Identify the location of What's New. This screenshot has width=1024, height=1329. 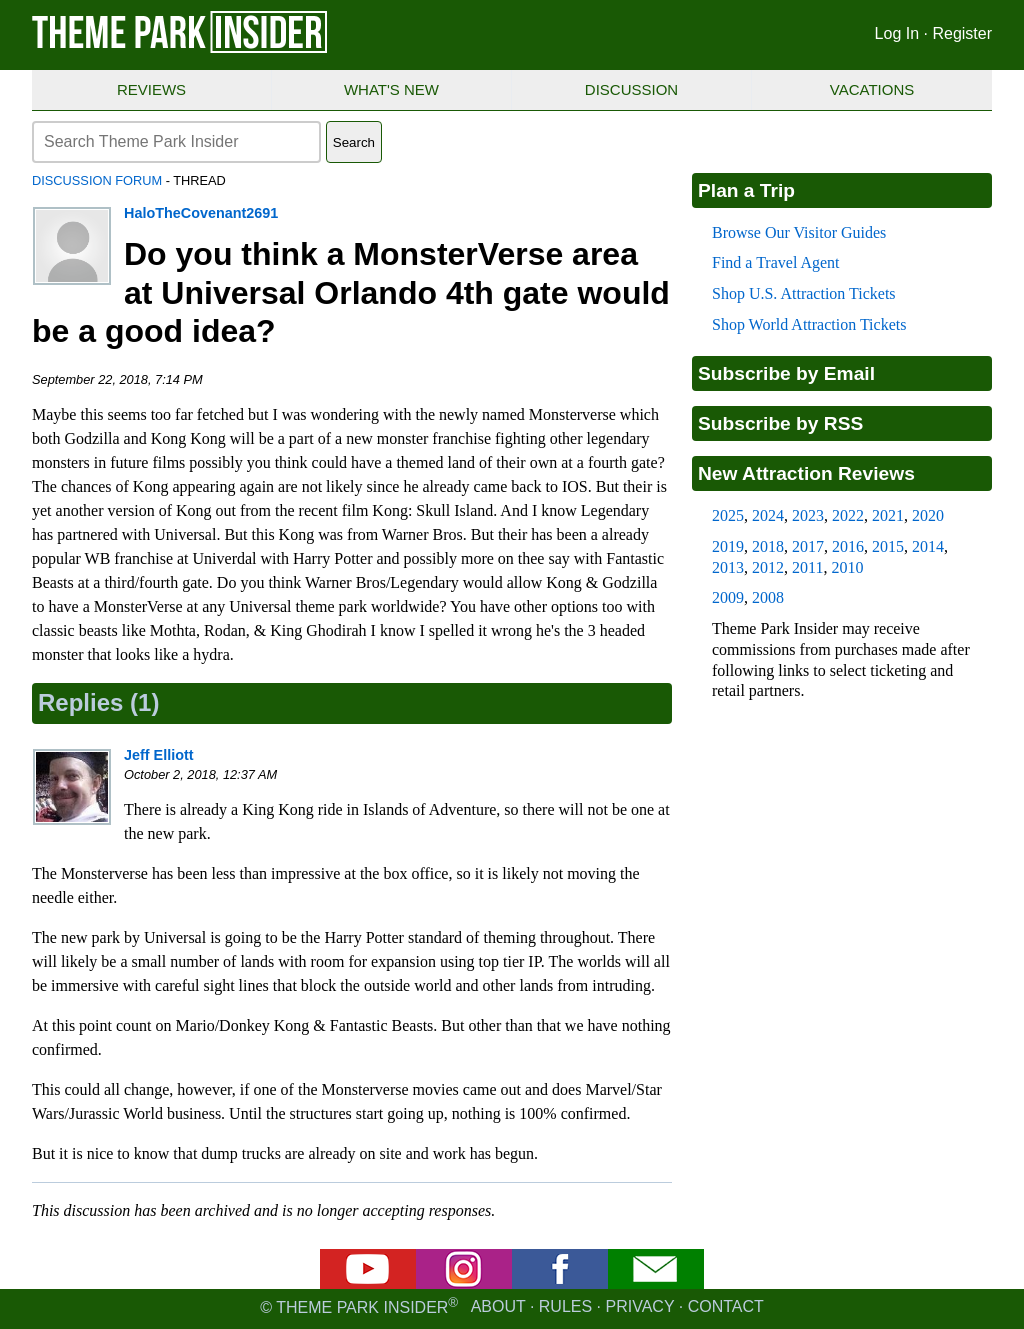
(391, 89).